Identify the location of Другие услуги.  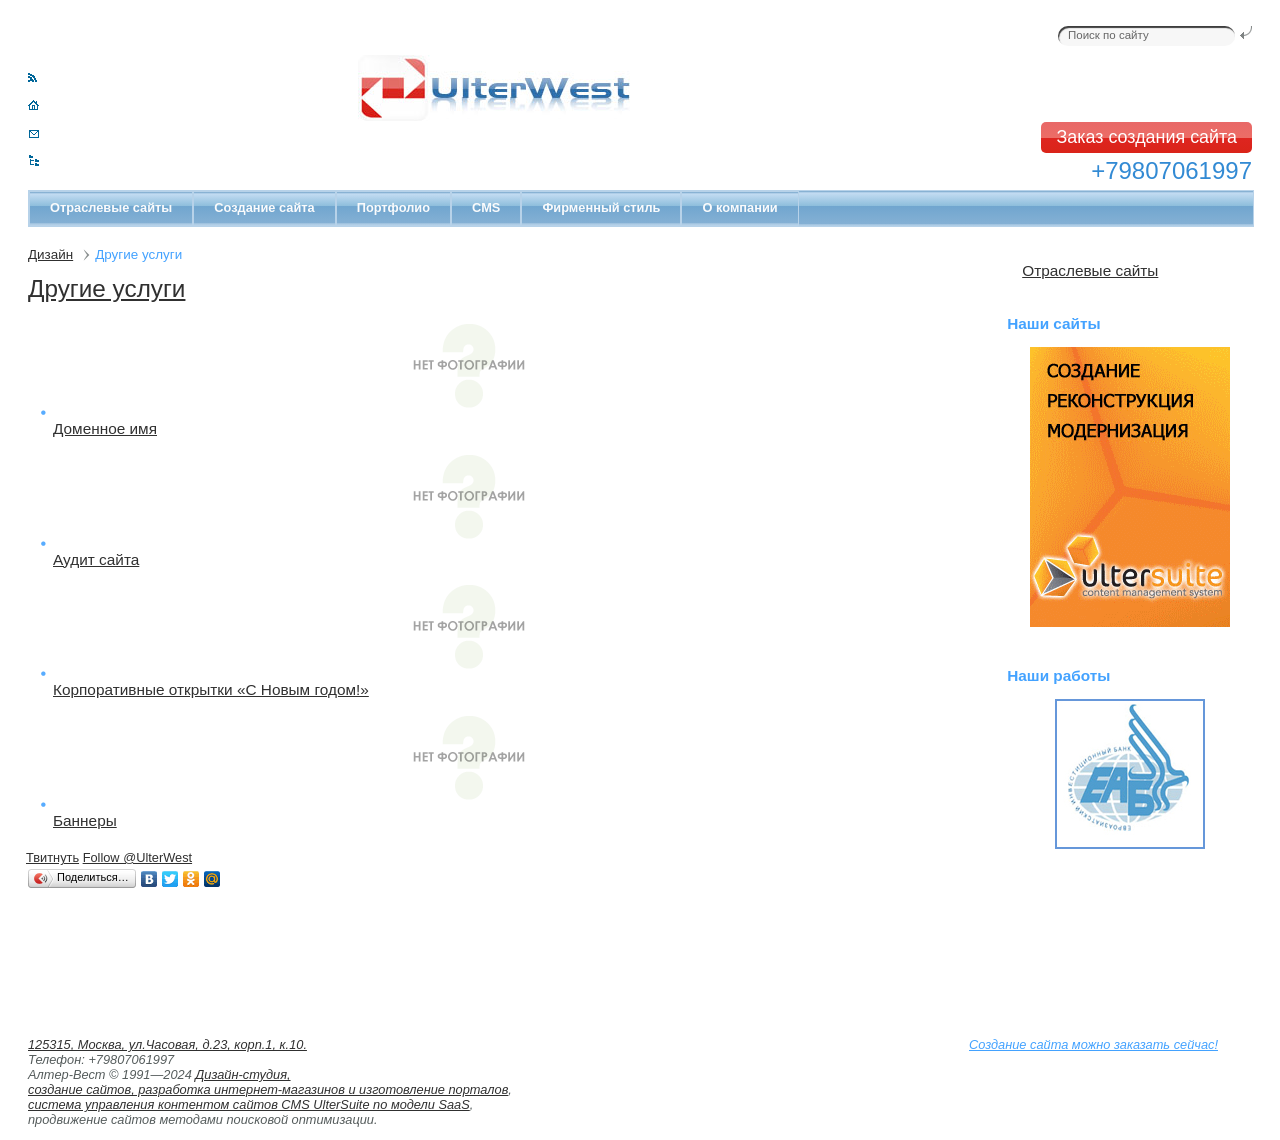
(106, 288).